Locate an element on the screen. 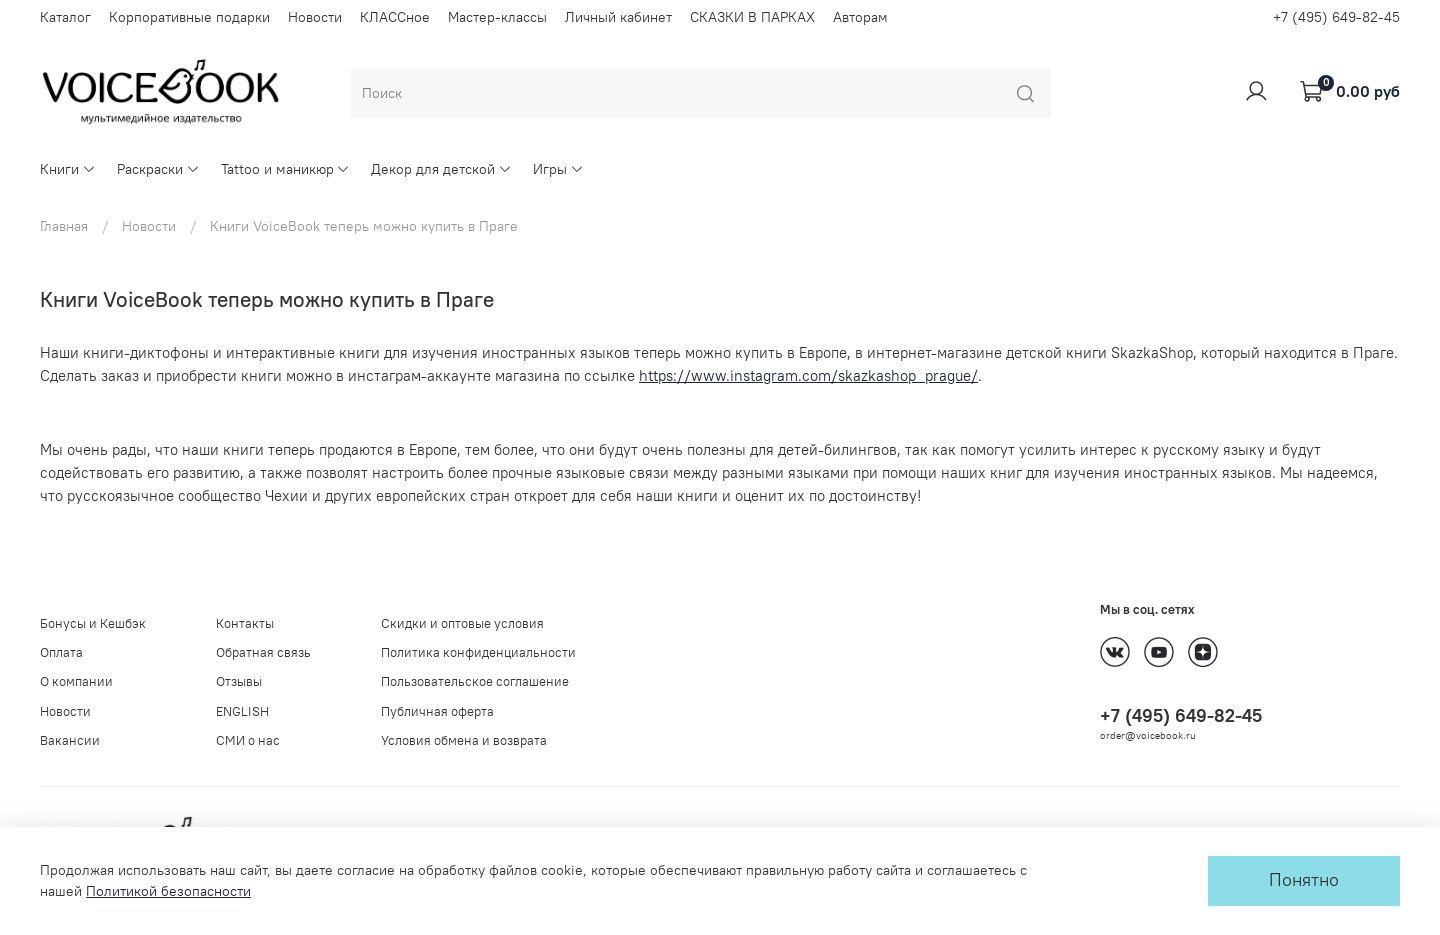  Личный кабинет is located at coordinates (618, 17).